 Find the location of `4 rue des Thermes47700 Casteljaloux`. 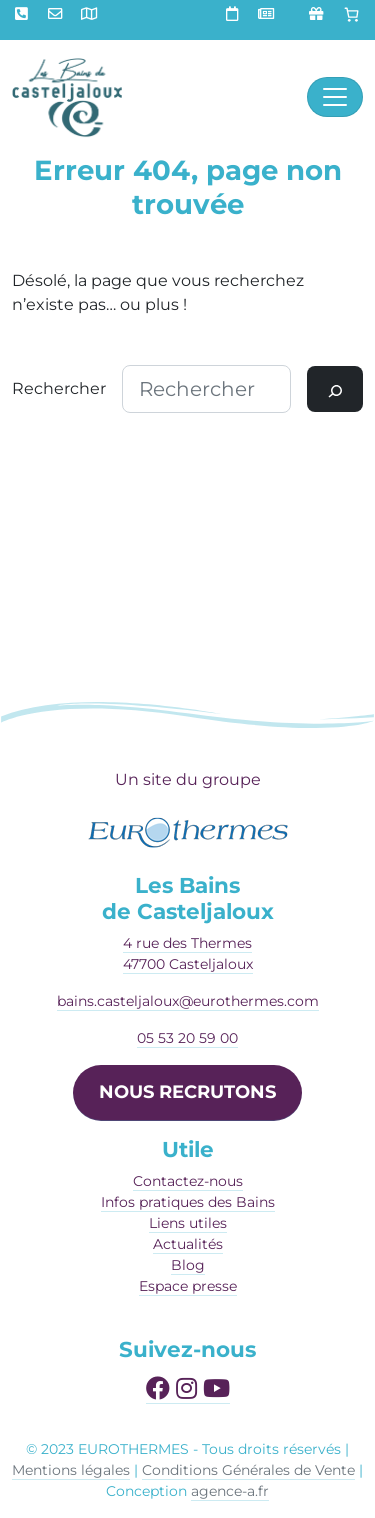

4 rue des Thermes47700 Casteljaloux is located at coordinates (188, 953).